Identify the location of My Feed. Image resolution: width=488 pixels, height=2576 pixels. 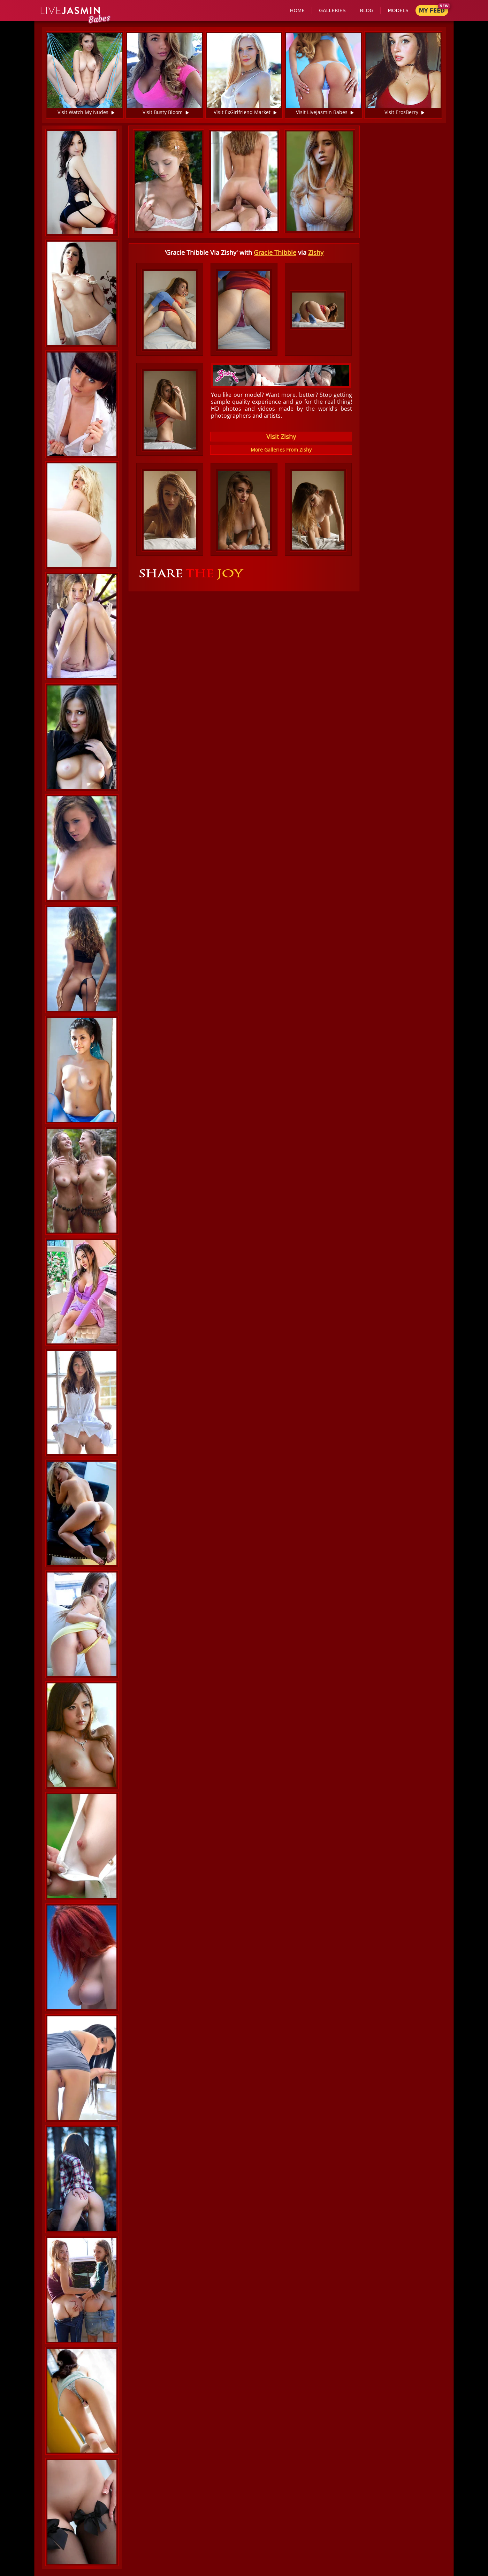
(432, 11).